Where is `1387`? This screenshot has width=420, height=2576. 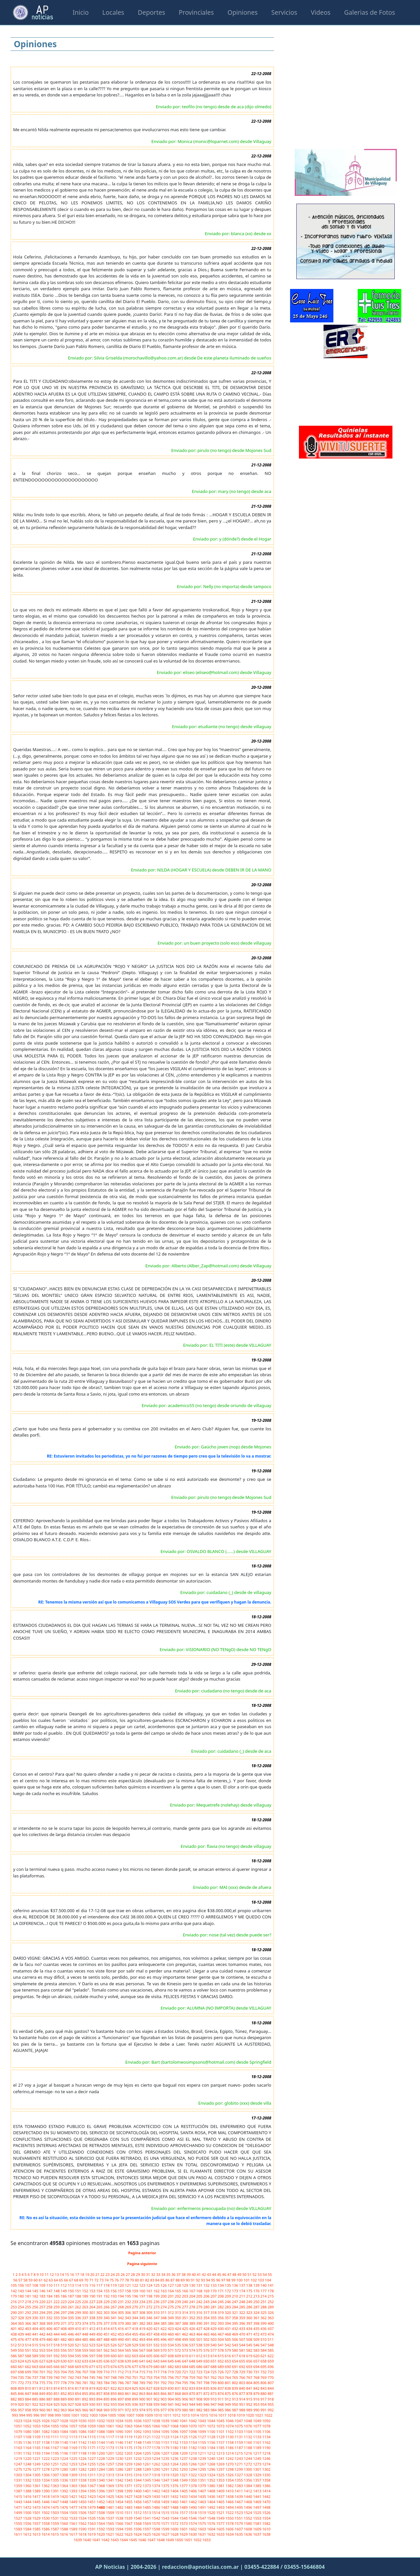 1387 is located at coordinates (18, 2490).